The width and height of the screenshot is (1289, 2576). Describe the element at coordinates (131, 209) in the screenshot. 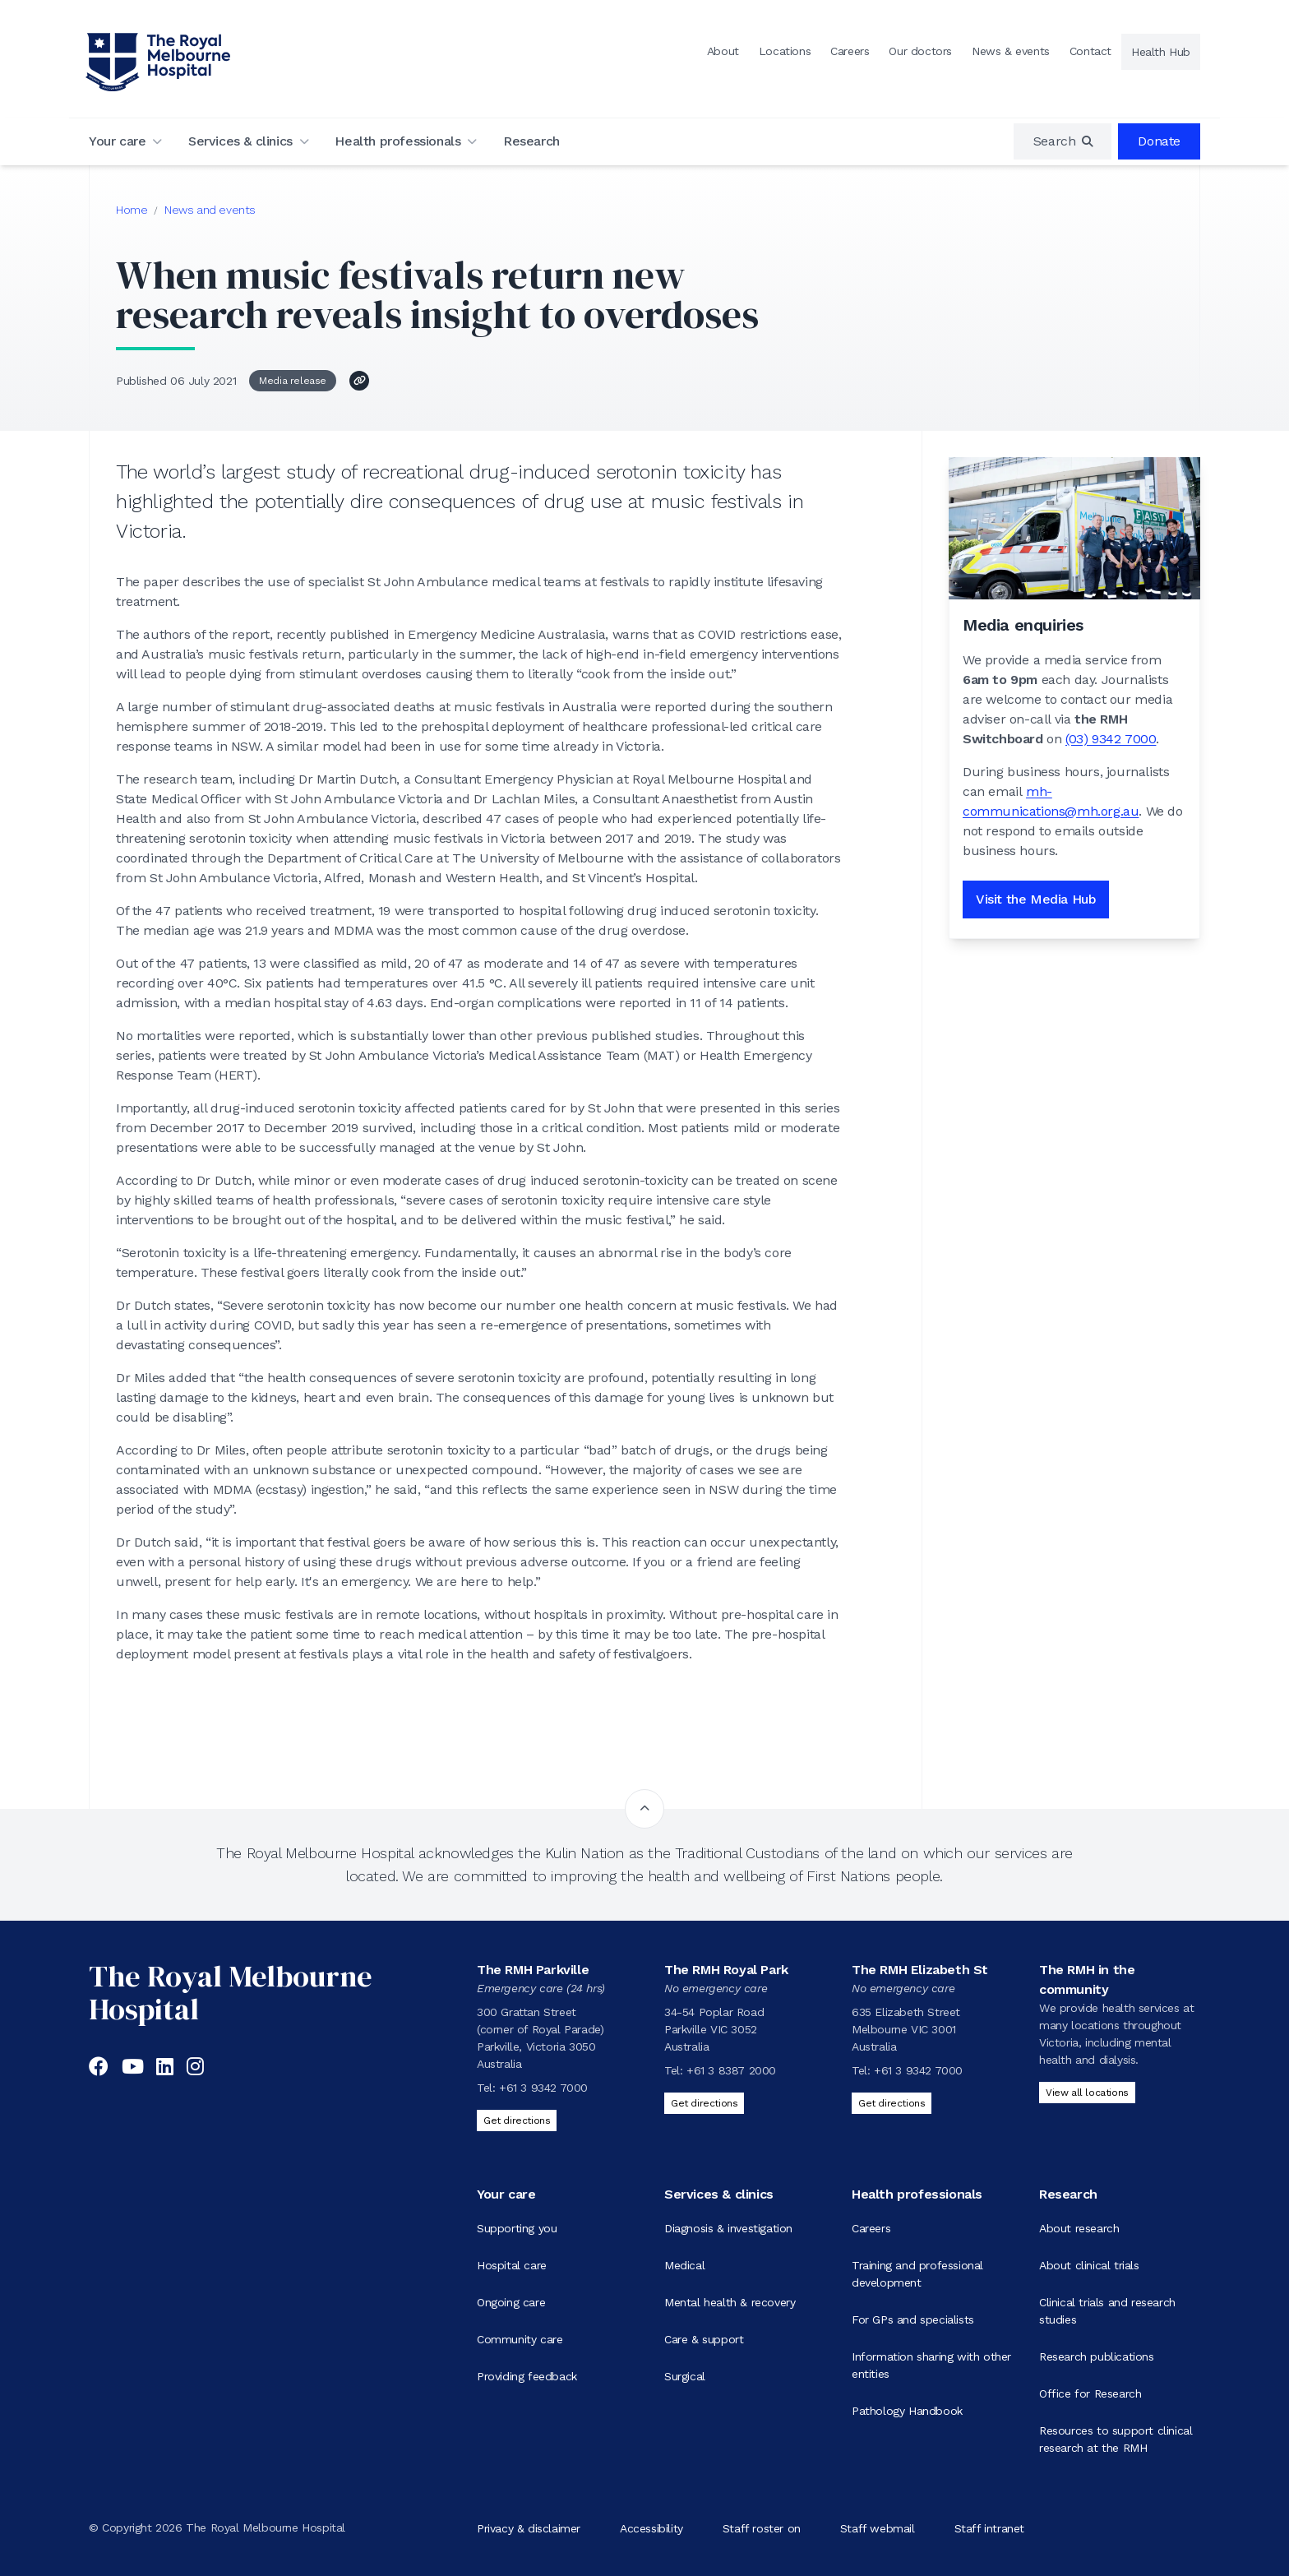

I see `Home` at that location.